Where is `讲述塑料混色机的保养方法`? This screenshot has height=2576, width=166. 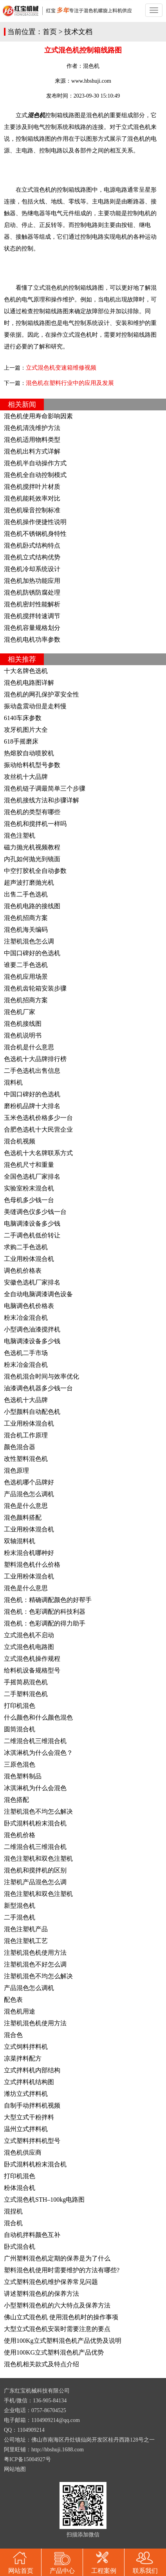 讲述塑料混色机的保养方法 is located at coordinates (41, 2293).